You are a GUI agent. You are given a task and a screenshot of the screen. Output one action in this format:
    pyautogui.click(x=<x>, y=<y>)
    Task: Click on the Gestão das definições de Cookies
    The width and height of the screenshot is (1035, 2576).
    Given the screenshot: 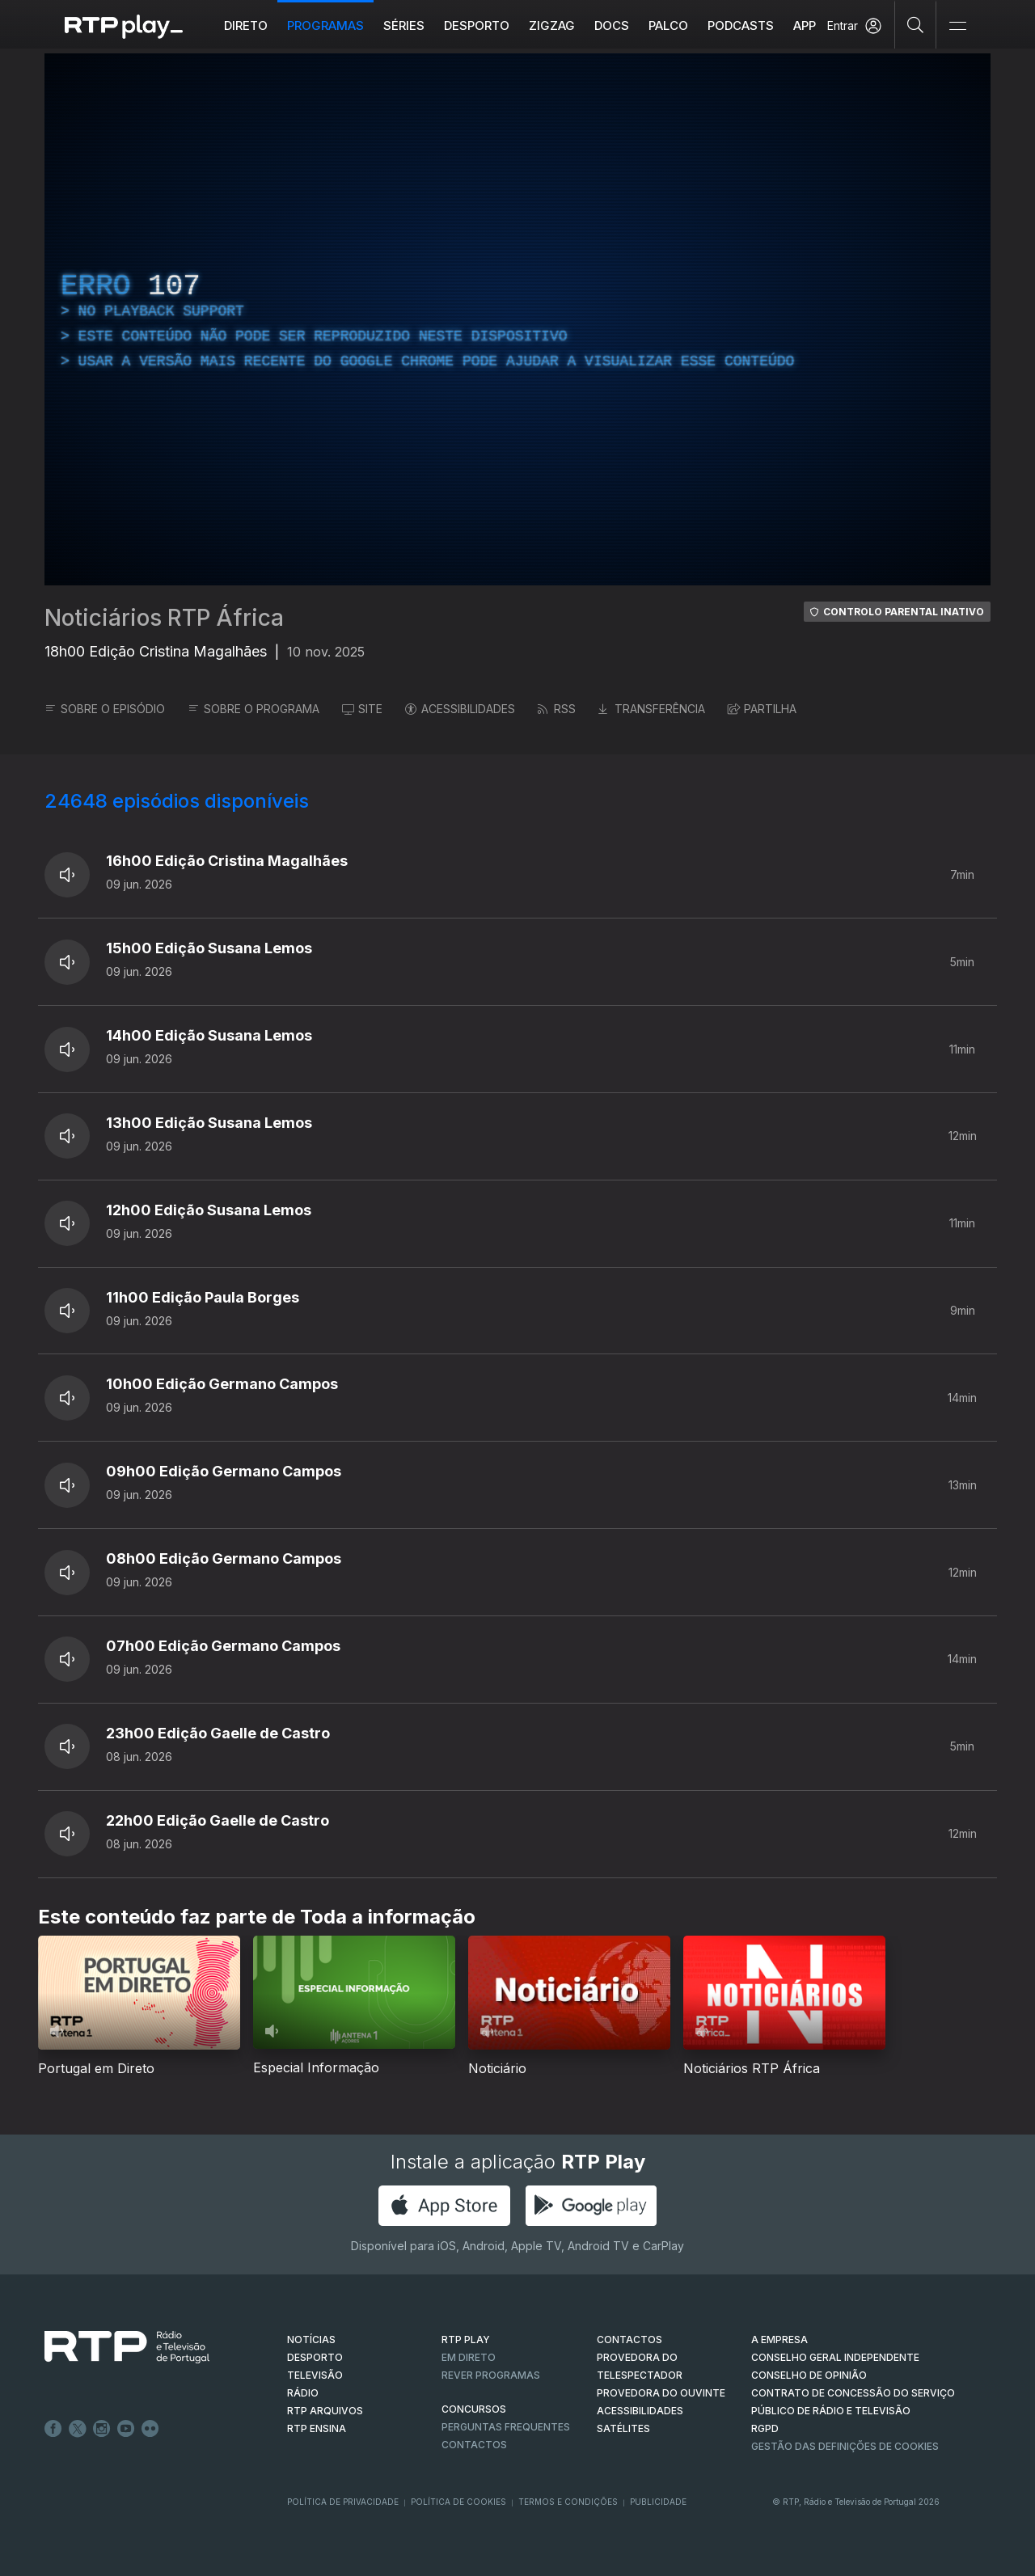 What is the action you would take?
    pyautogui.click(x=845, y=2446)
    